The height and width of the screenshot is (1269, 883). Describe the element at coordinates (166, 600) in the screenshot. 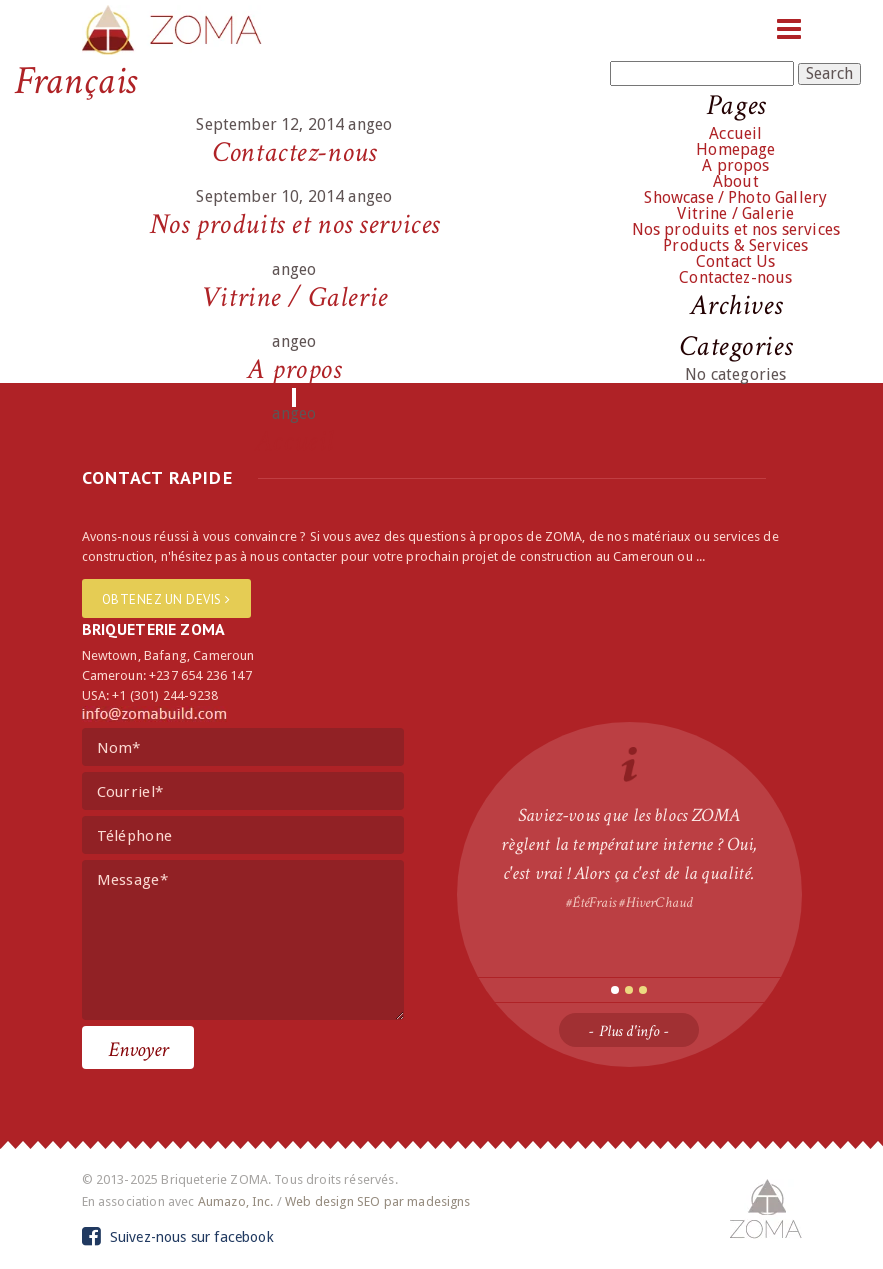

I see `Obtenez un devis` at that location.